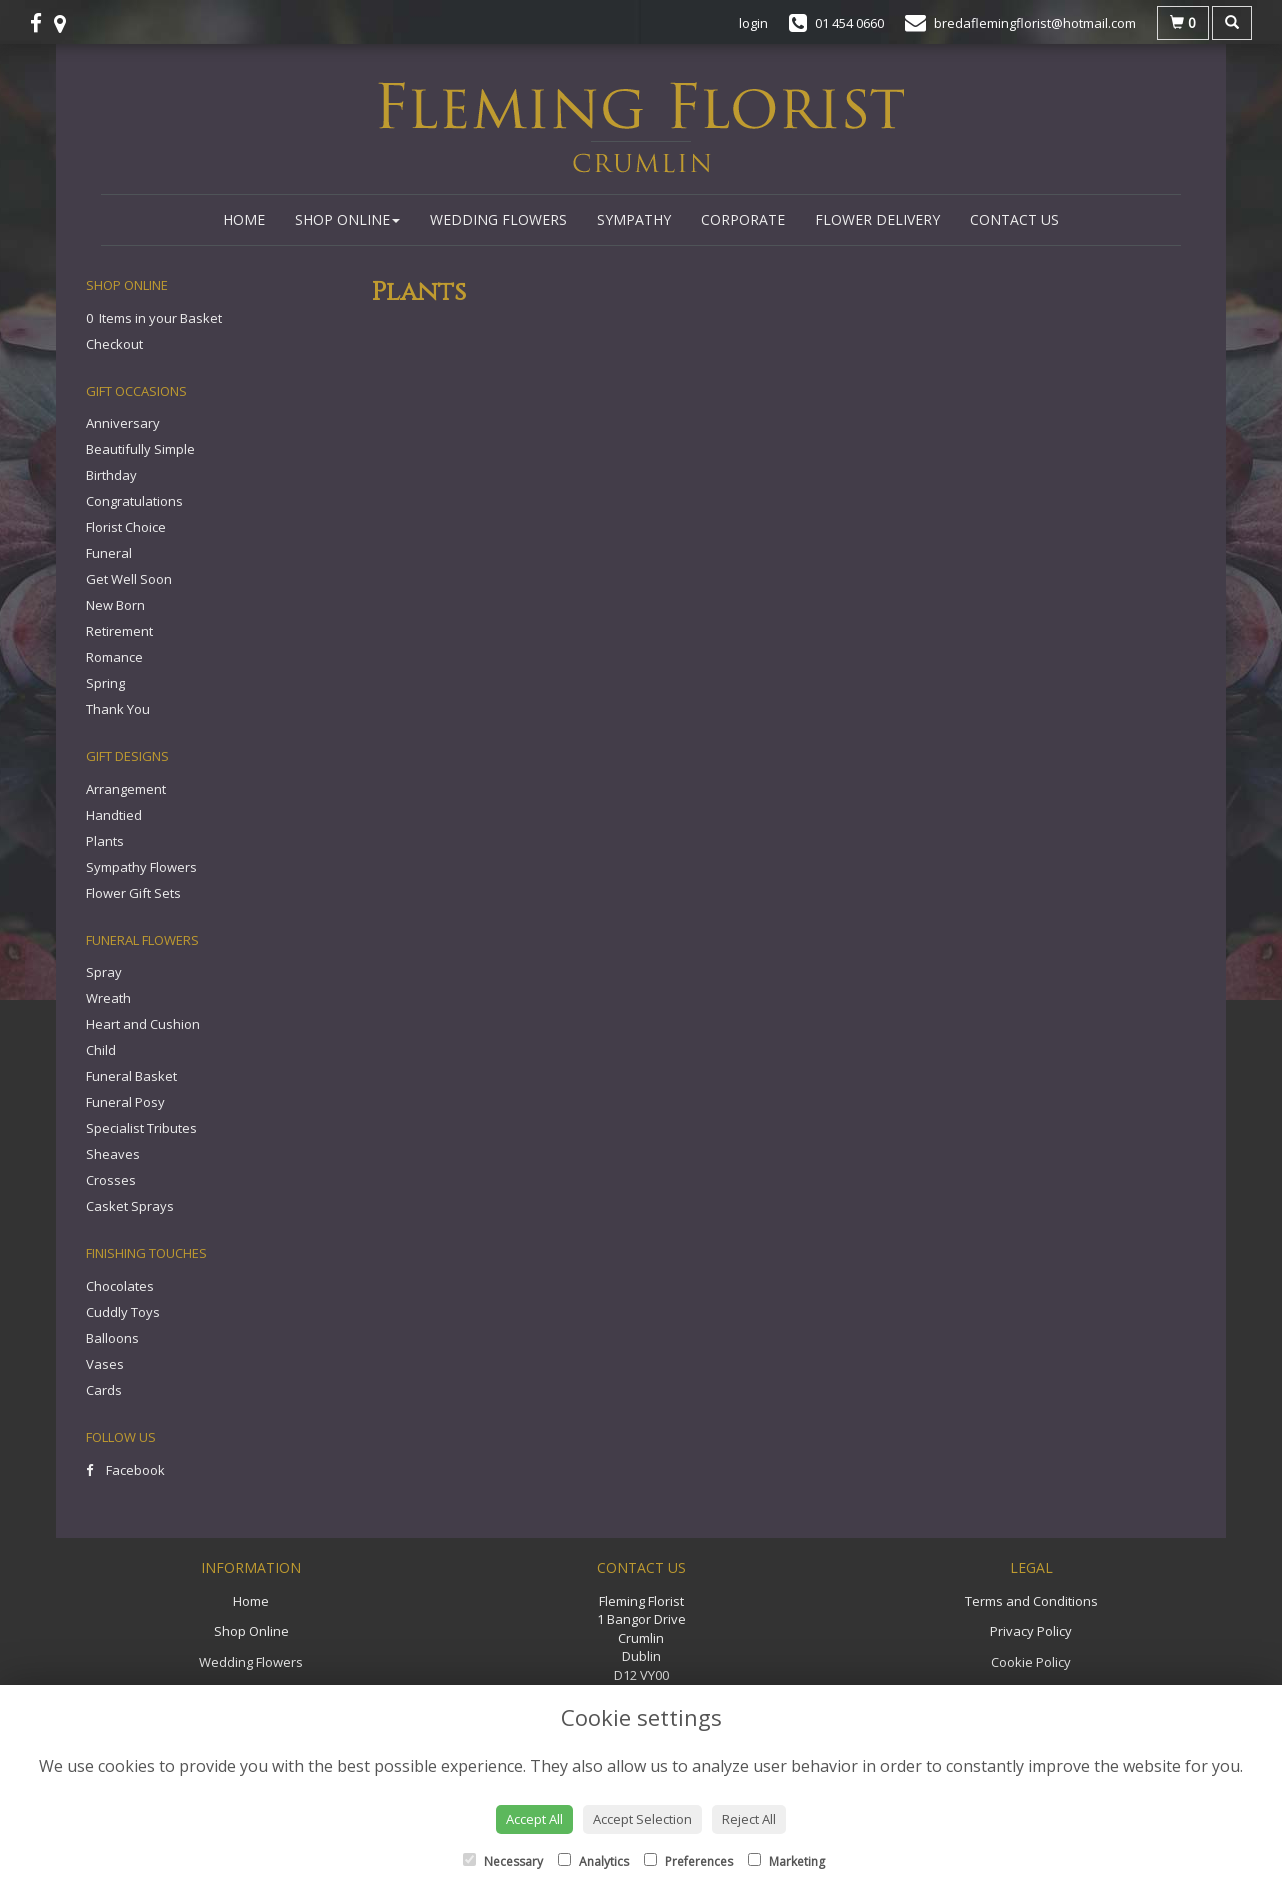 The image size is (1282, 1896). I want to click on Wreath, so click(108, 998).